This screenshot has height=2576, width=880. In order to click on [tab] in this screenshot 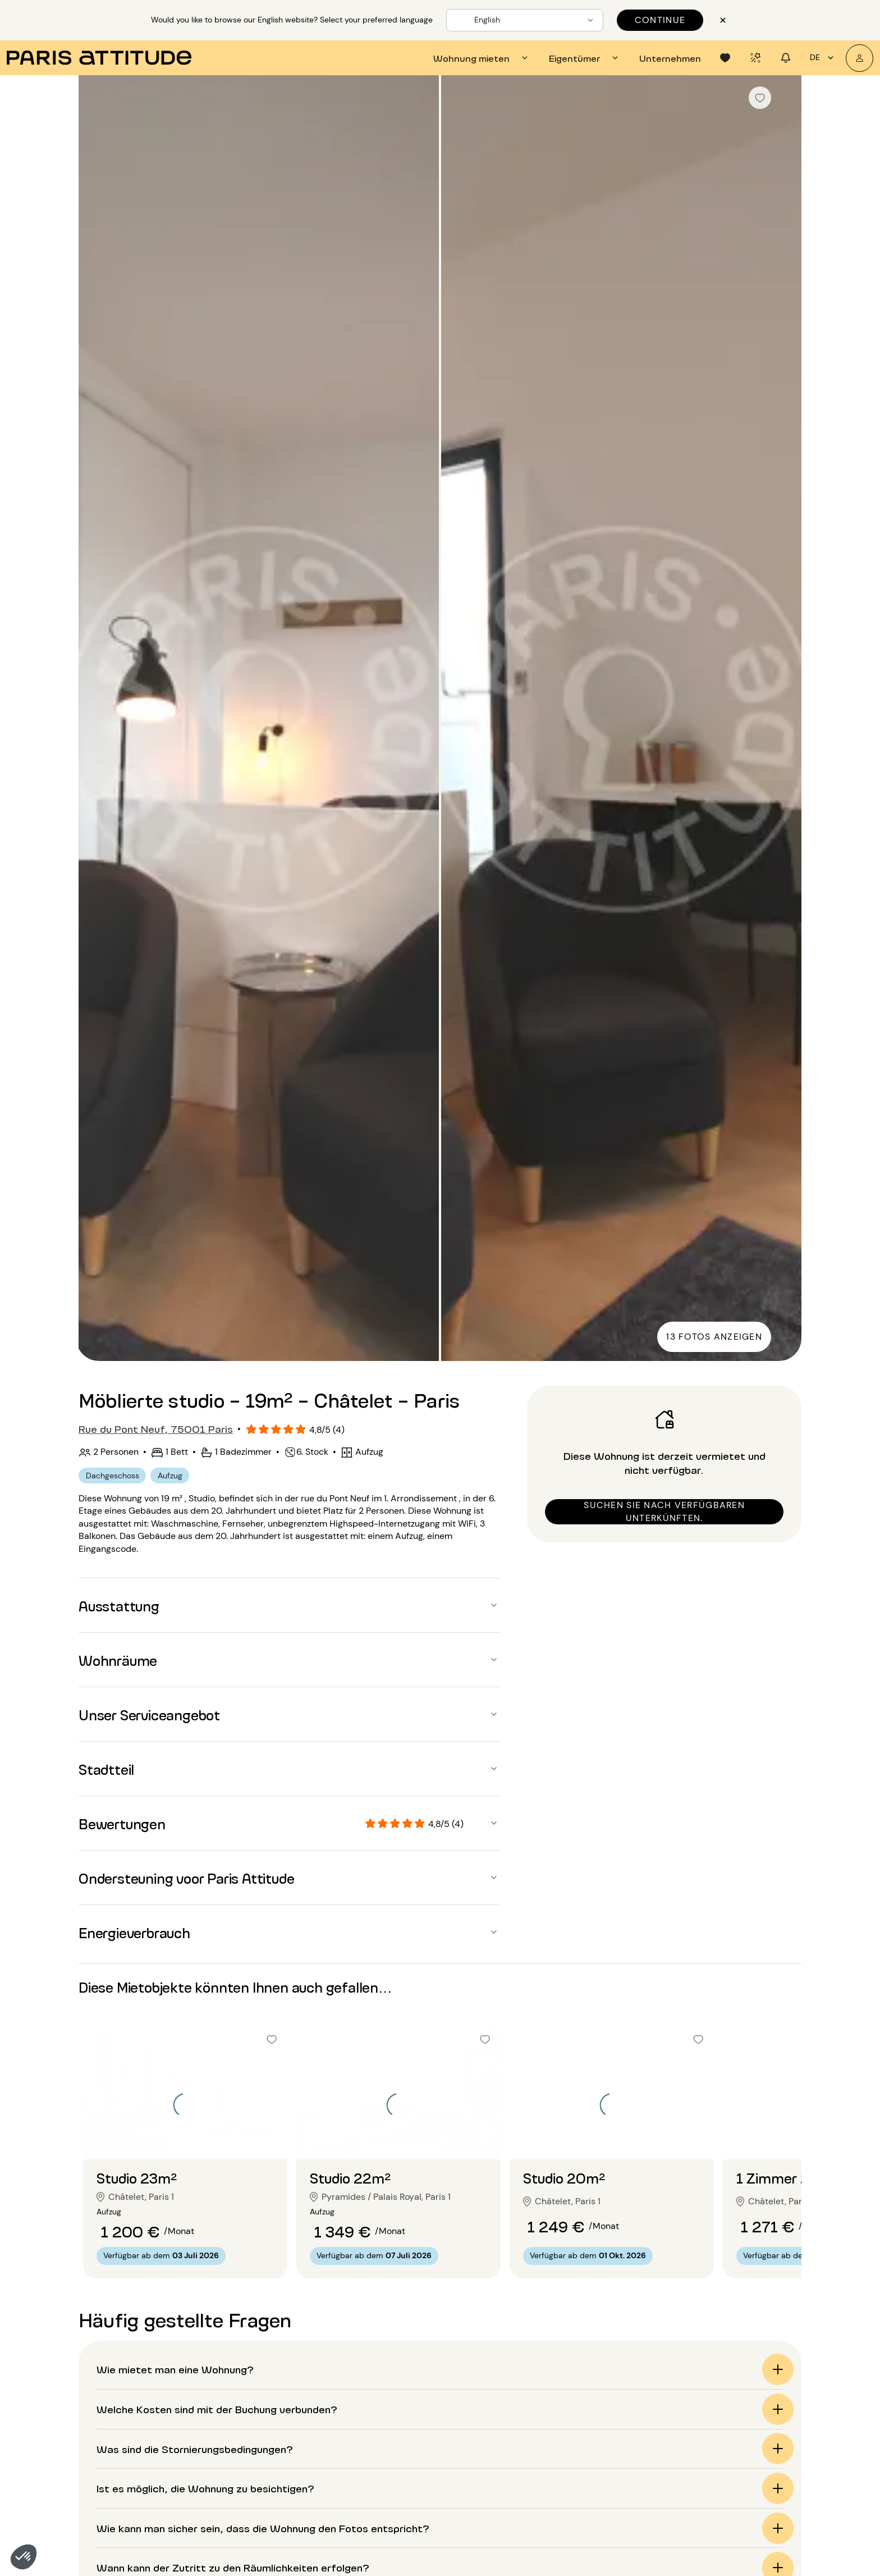, I will do `click(482, 57)`.